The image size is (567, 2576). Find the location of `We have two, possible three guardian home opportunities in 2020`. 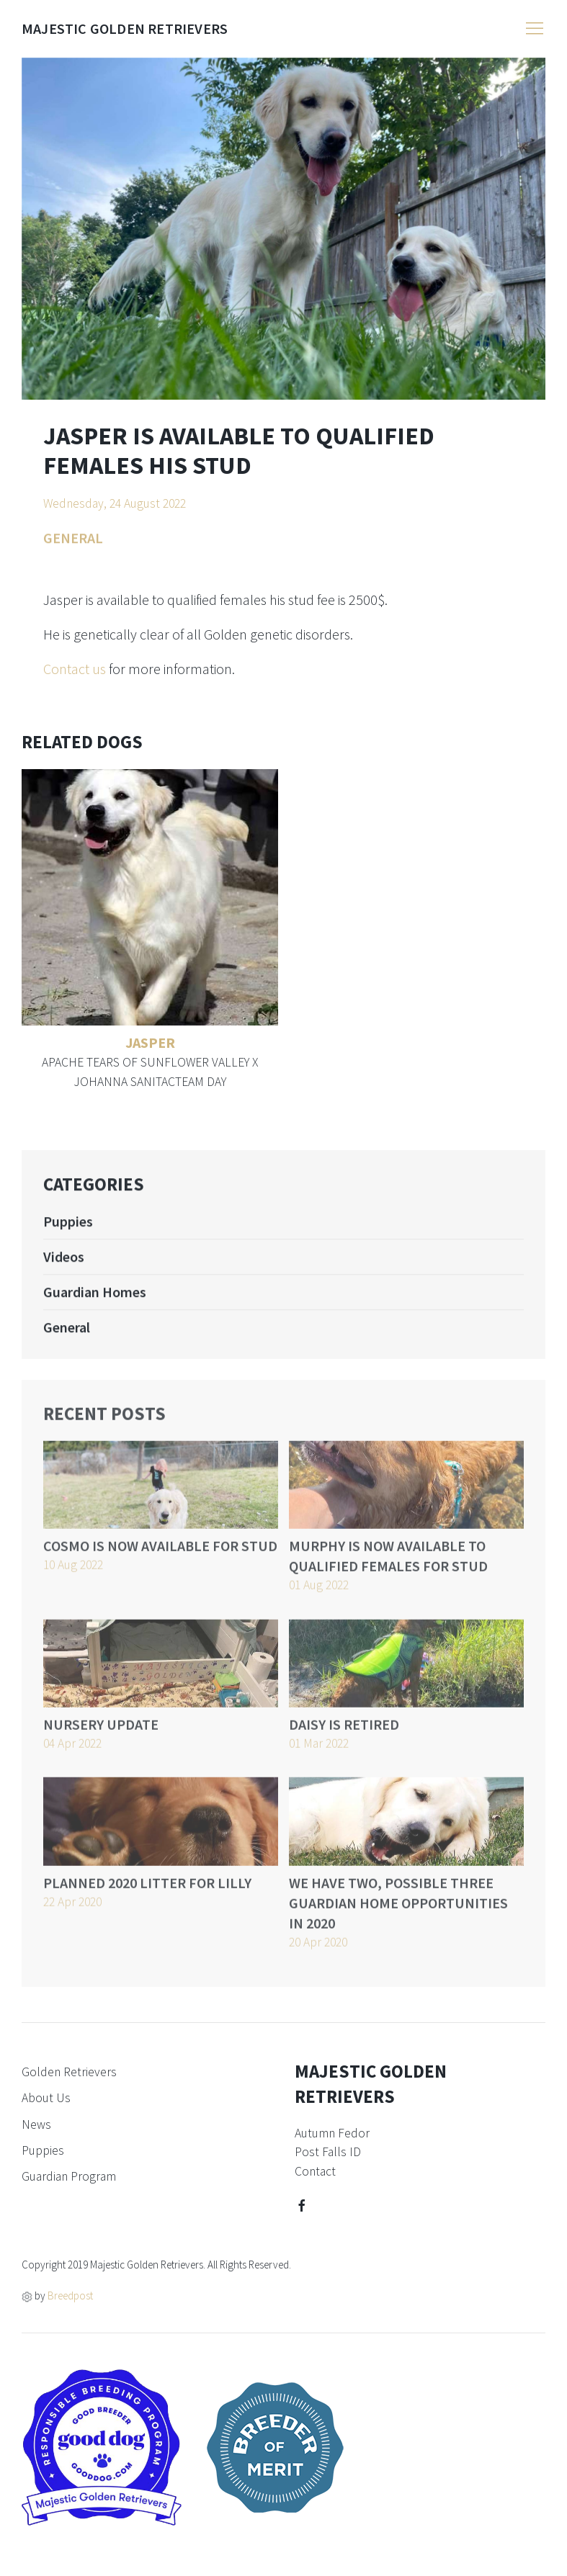

We have two, possible three guardian home opportunities in 2020 is located at coordinates (398, 1919).